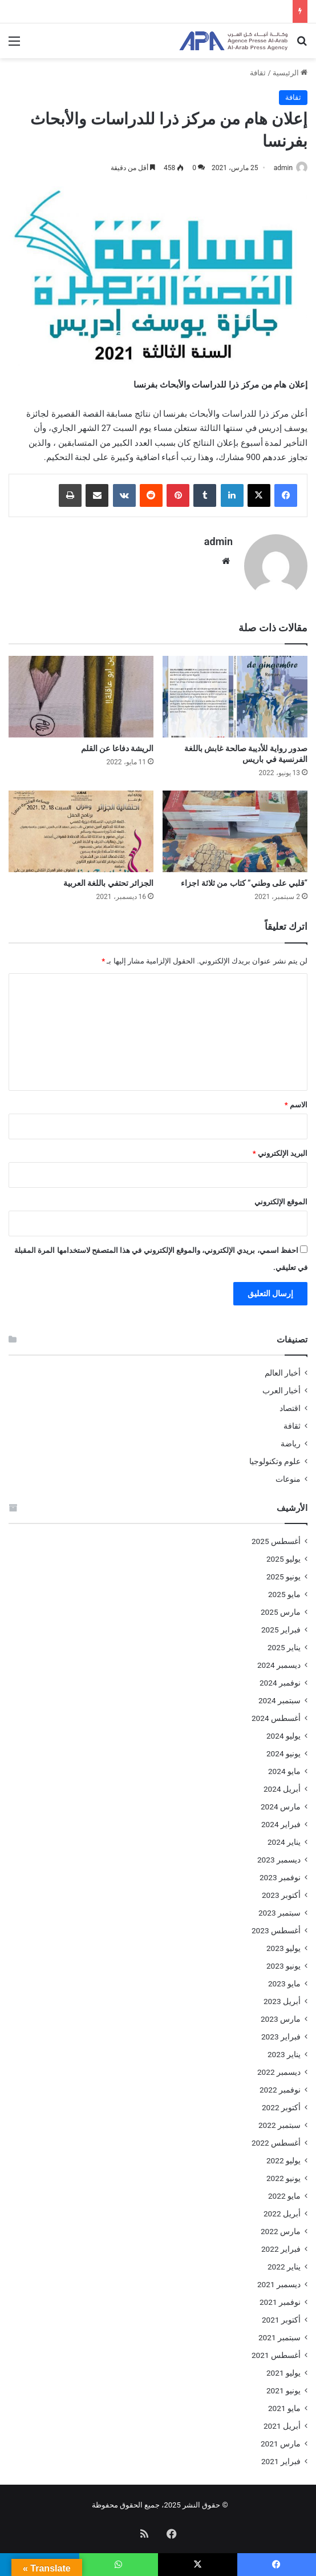  I want to click on فبراير 2021, so click(281, 2455).